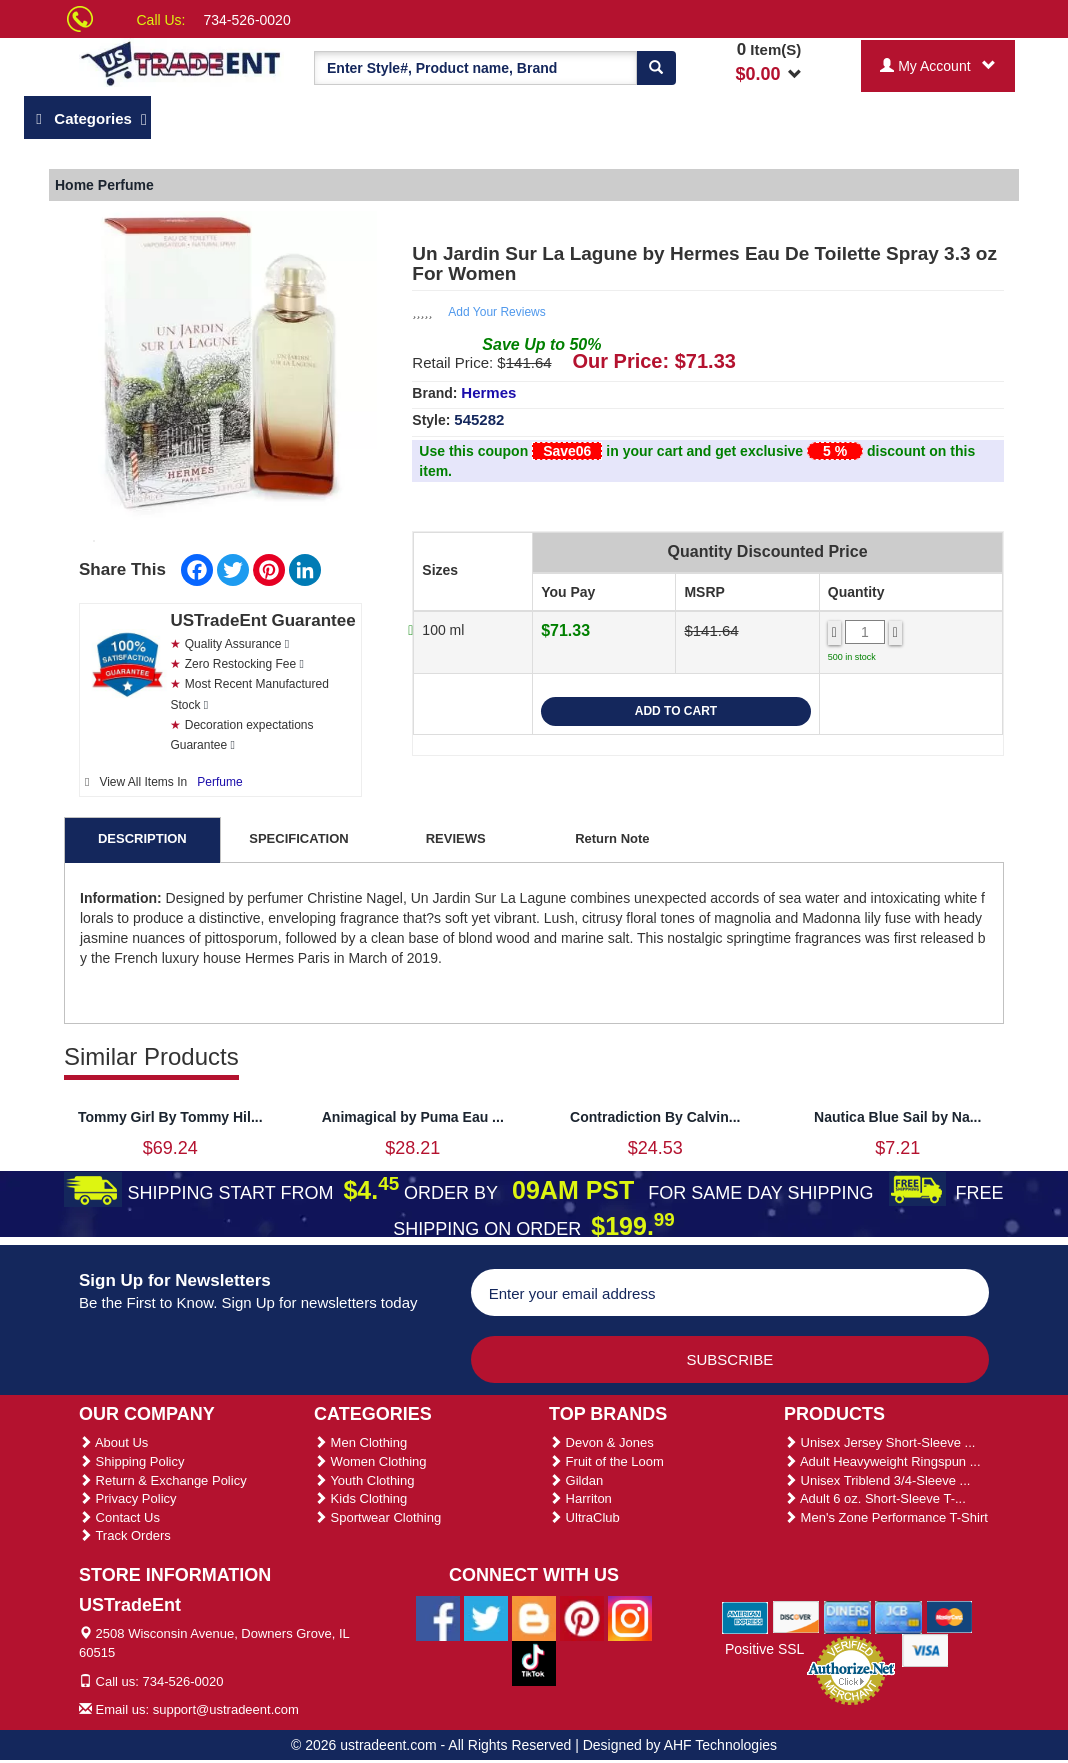 The width and height of the screenshot is (1068, 1763). What do you see at coordinates (456, 838) in the screenshot?
I see `REVIEWS [tab]` at bounding box center [456, 838].